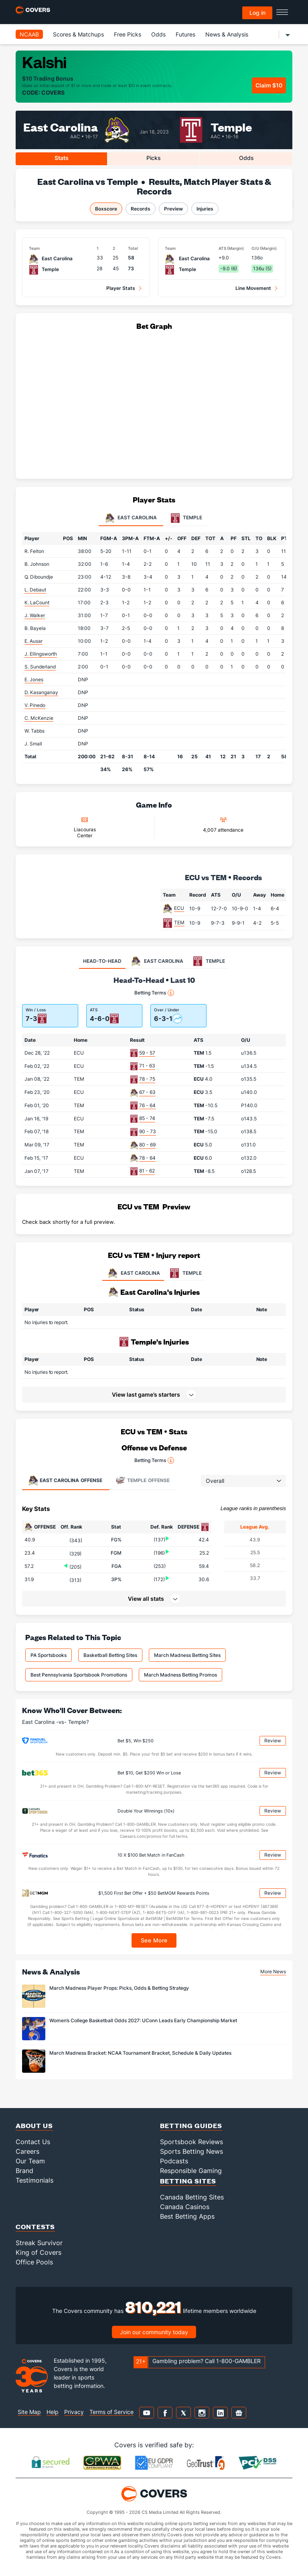 Image resolution: width=308 pixels, height=2576 pixels. I want to click on Terms of Service, so click(111, 2411).